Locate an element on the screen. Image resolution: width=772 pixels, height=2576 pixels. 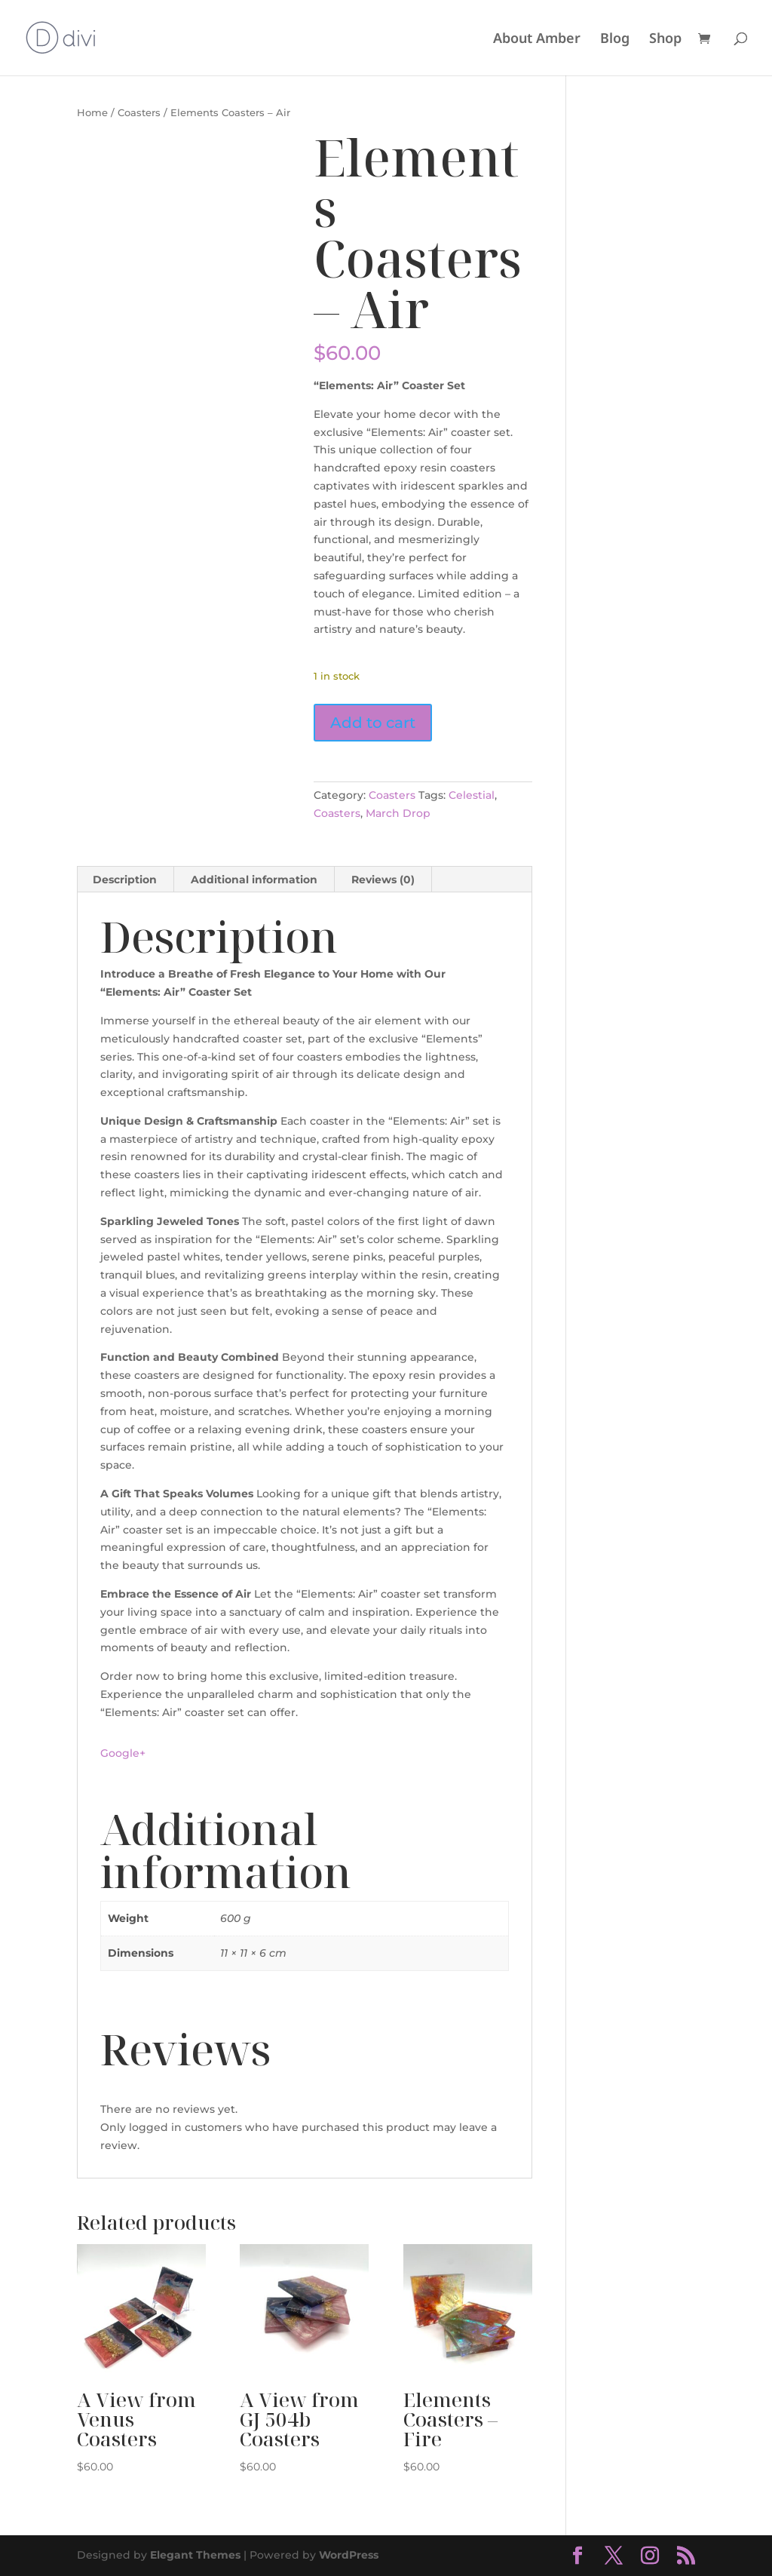
Celestial is located at coordinates (472, 795).